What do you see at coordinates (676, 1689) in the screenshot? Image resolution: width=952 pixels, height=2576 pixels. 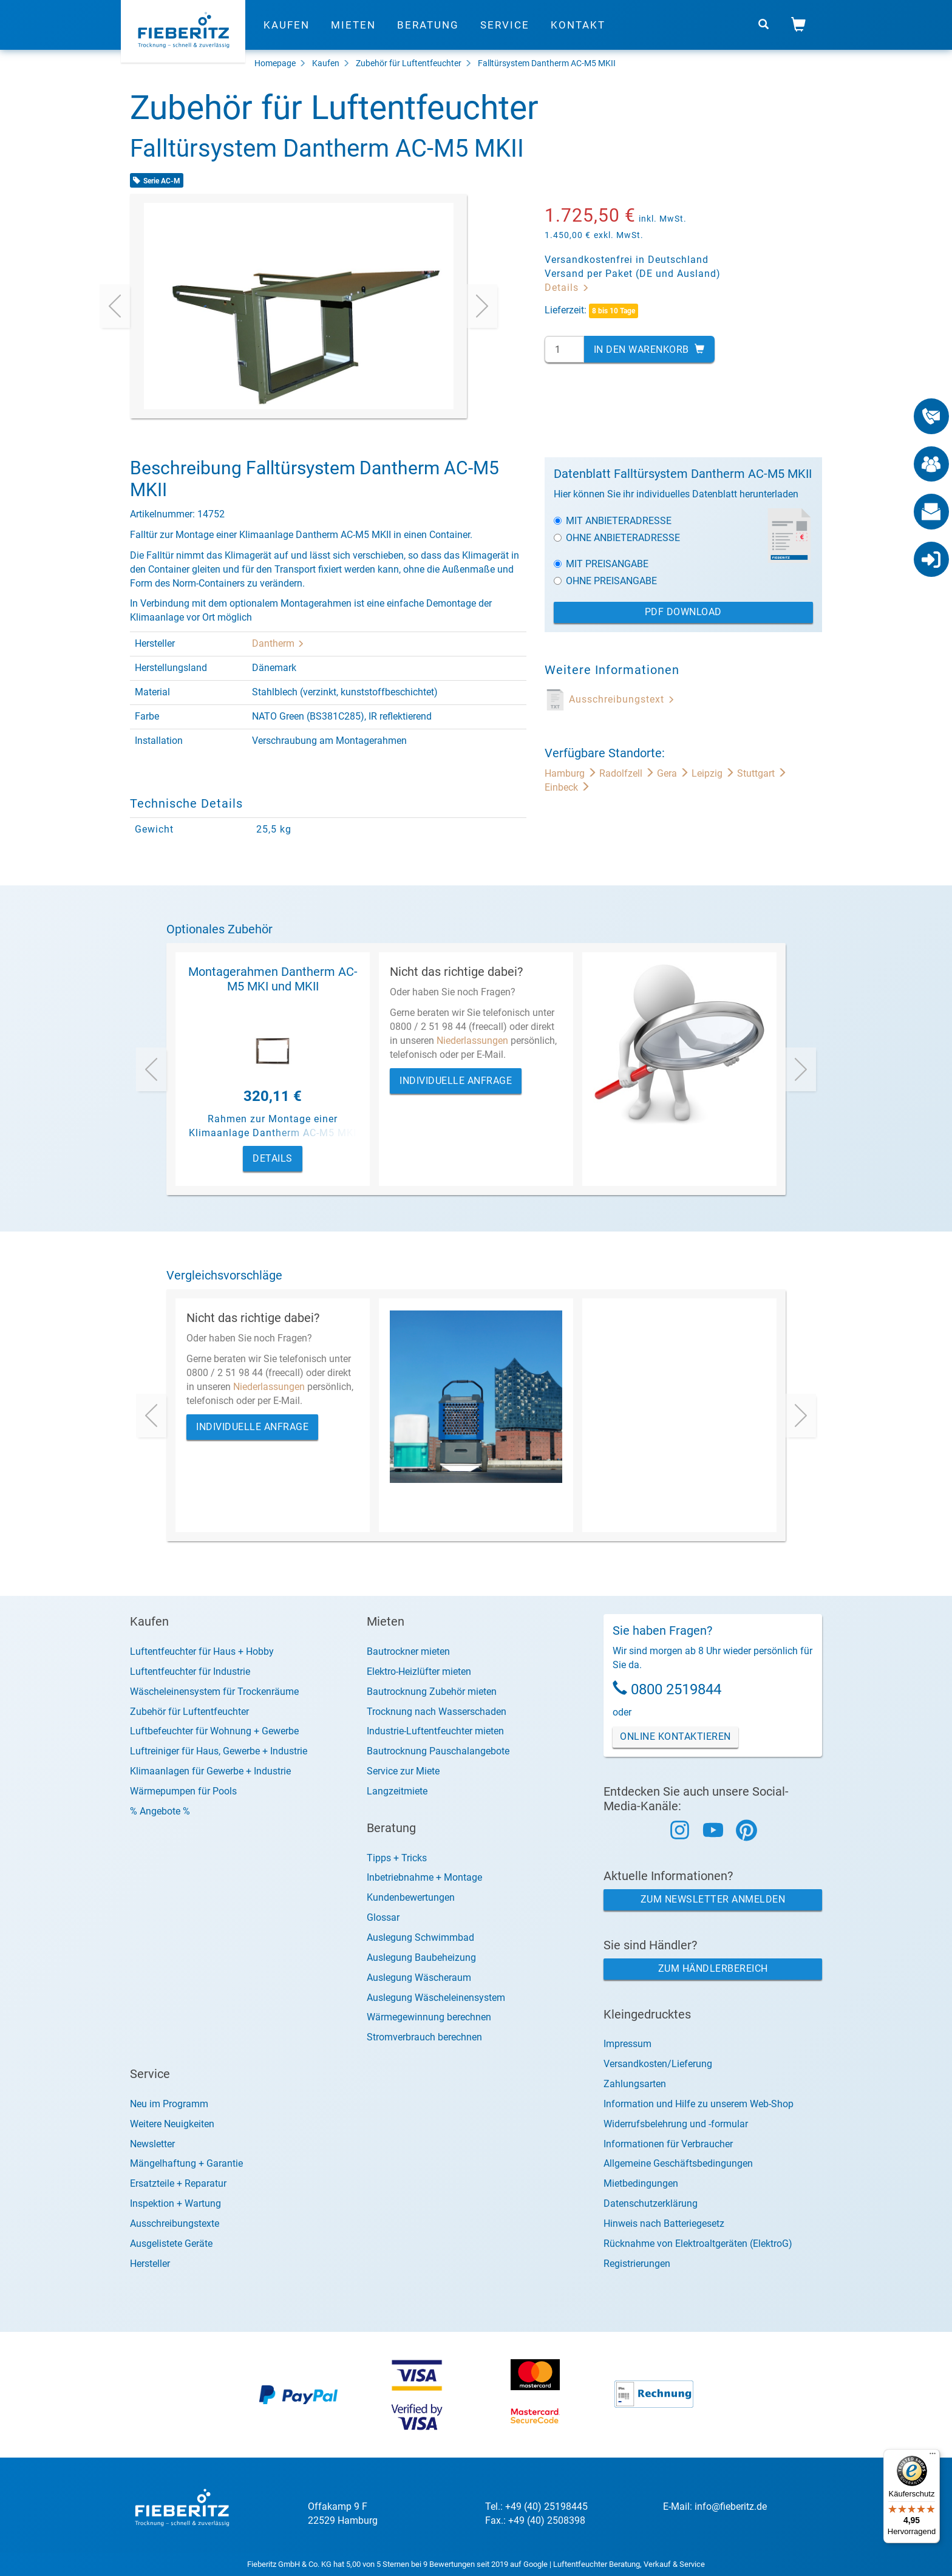 I see `0800 2519844` at bounding box center [676, 1689].